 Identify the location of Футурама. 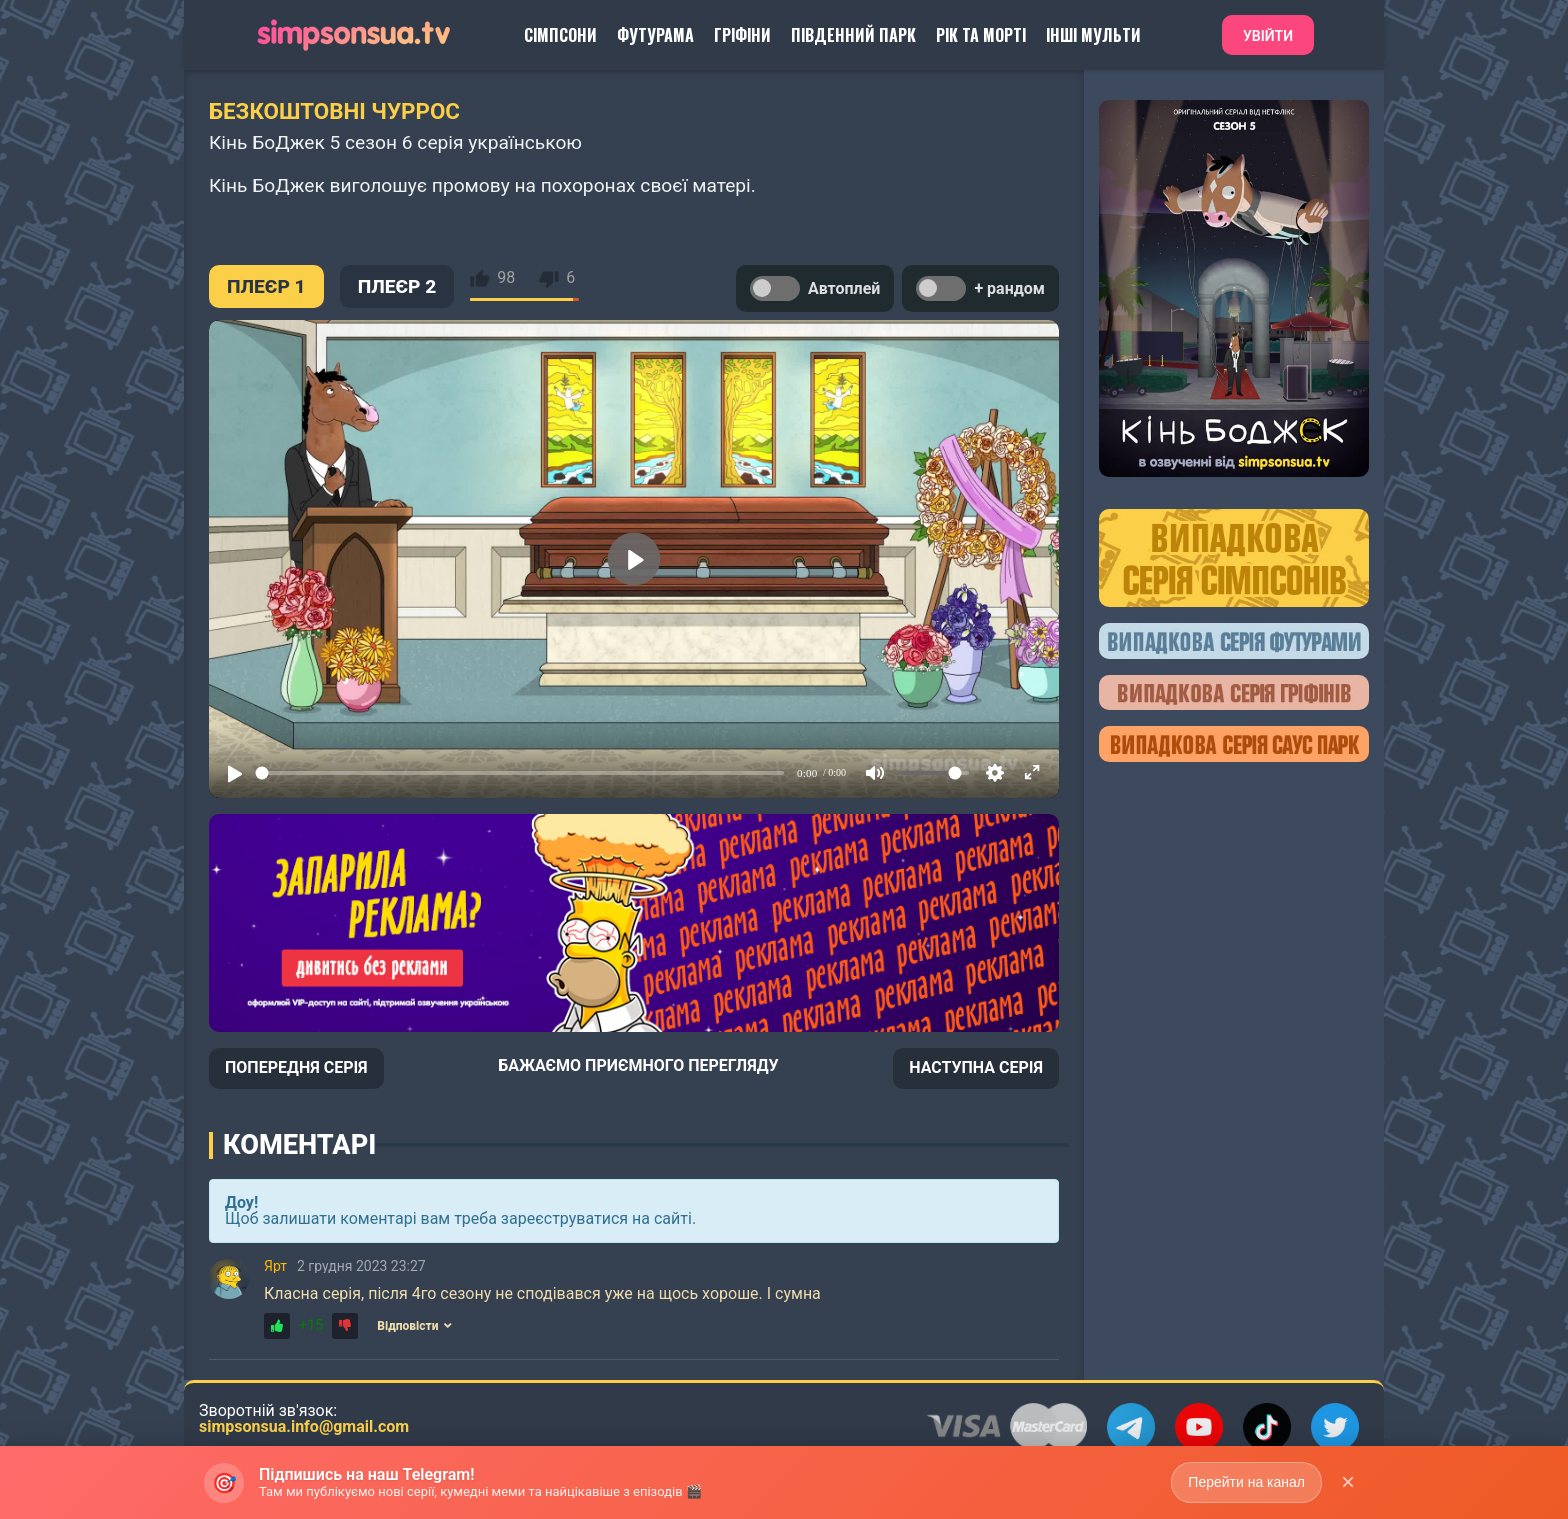
(655, 35).